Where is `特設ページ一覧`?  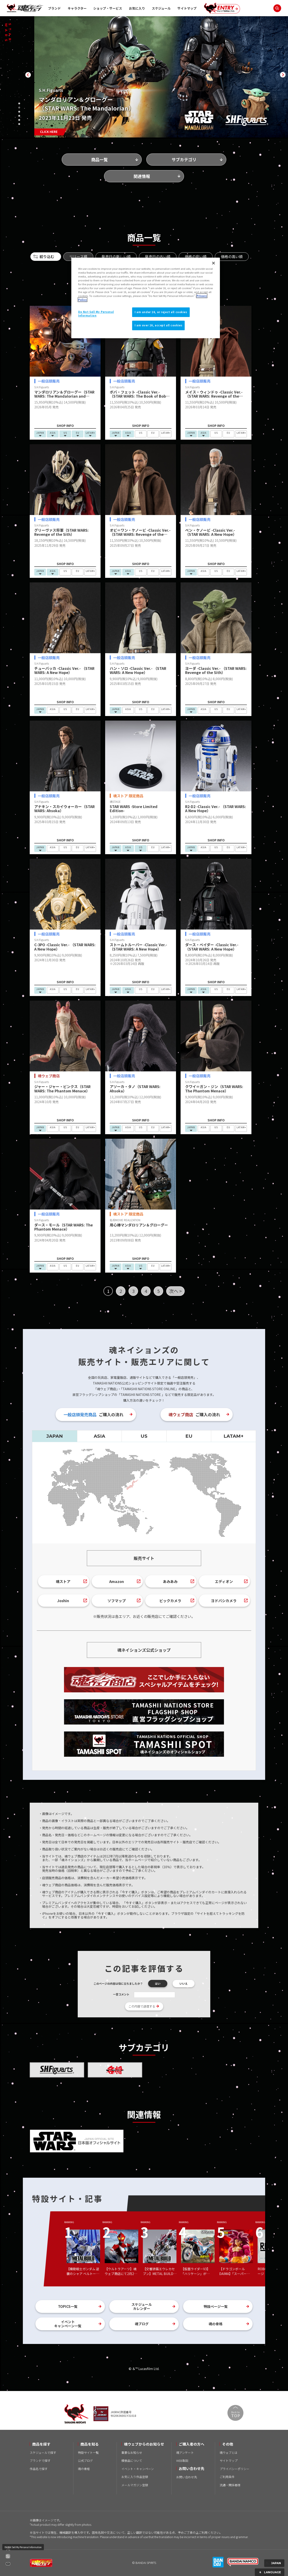
特設ページ一覧 is located at coordinates (216, 2306).